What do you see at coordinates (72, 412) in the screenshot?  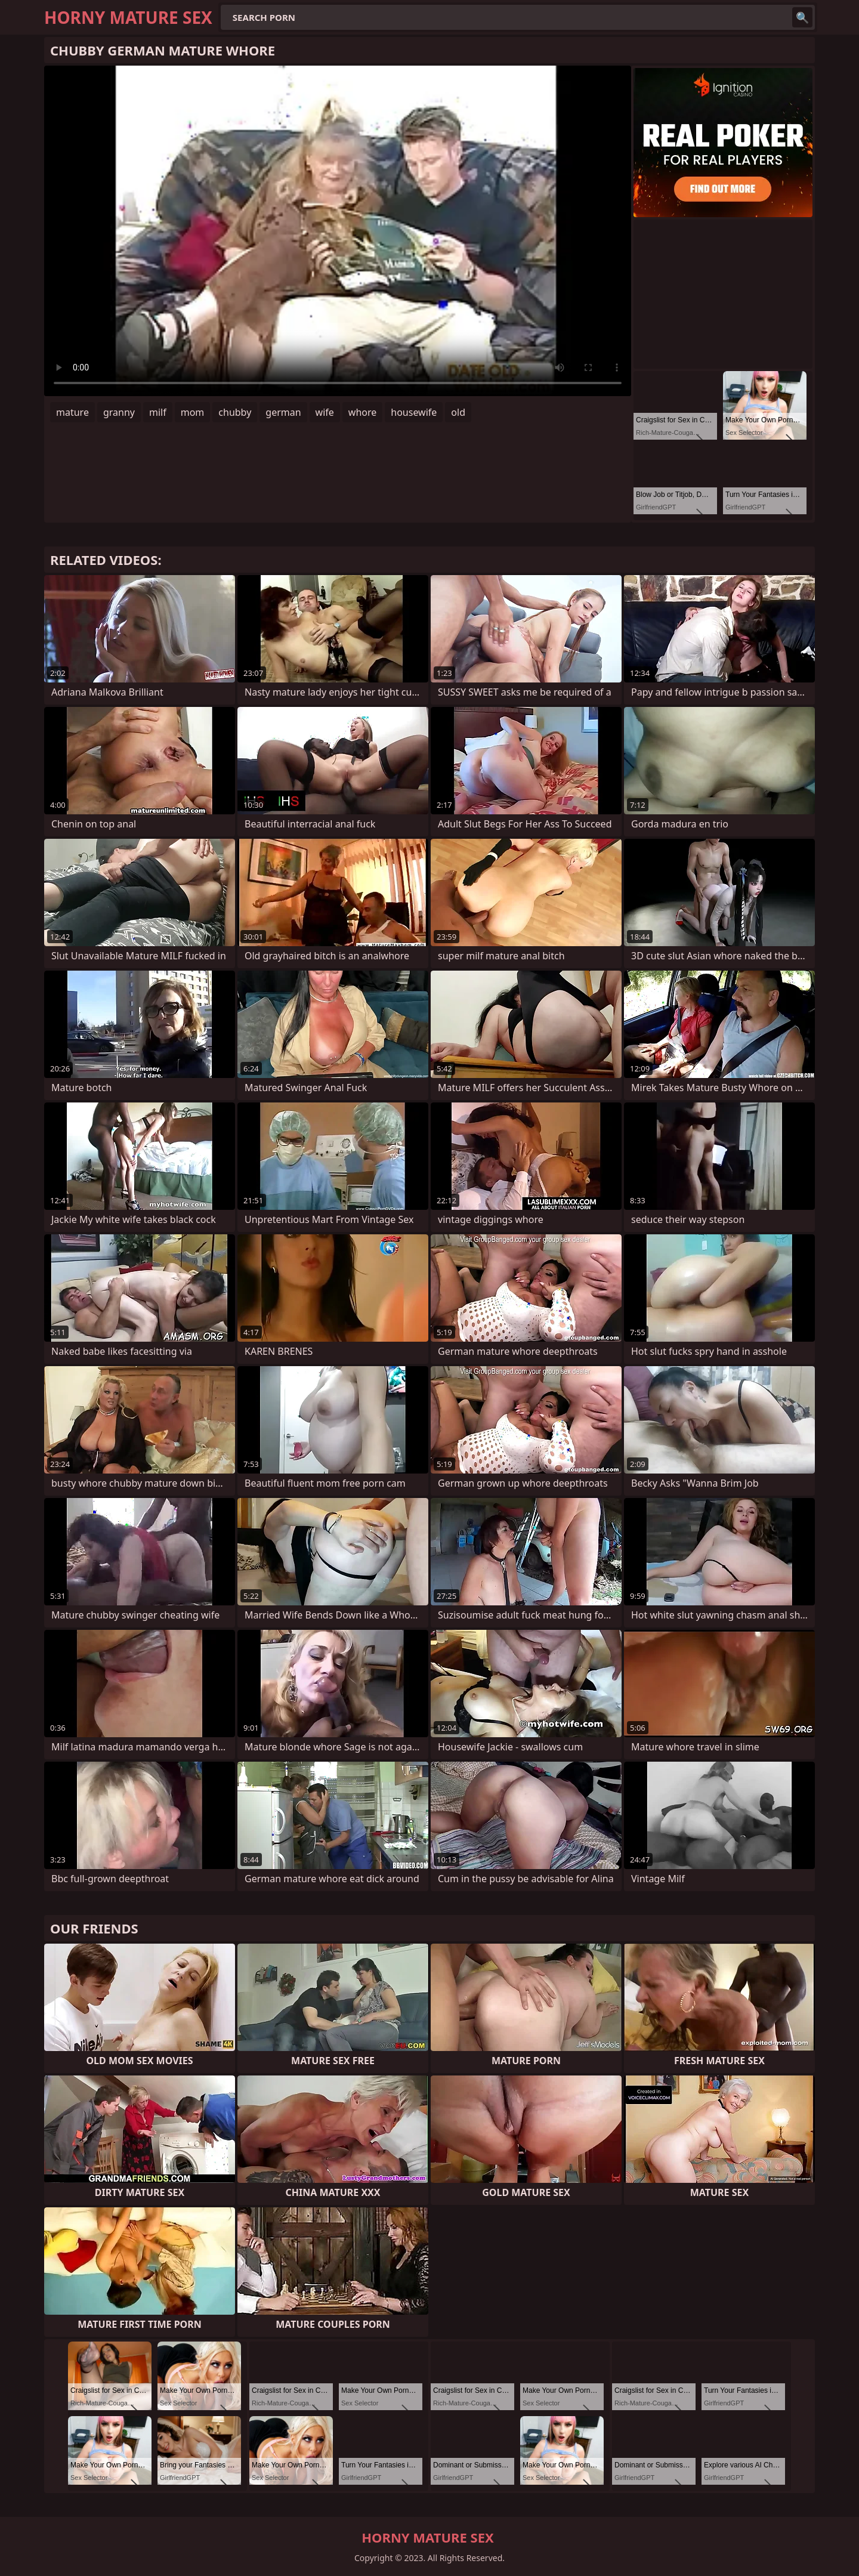 I see `mature` at bounding box center [72, 412].